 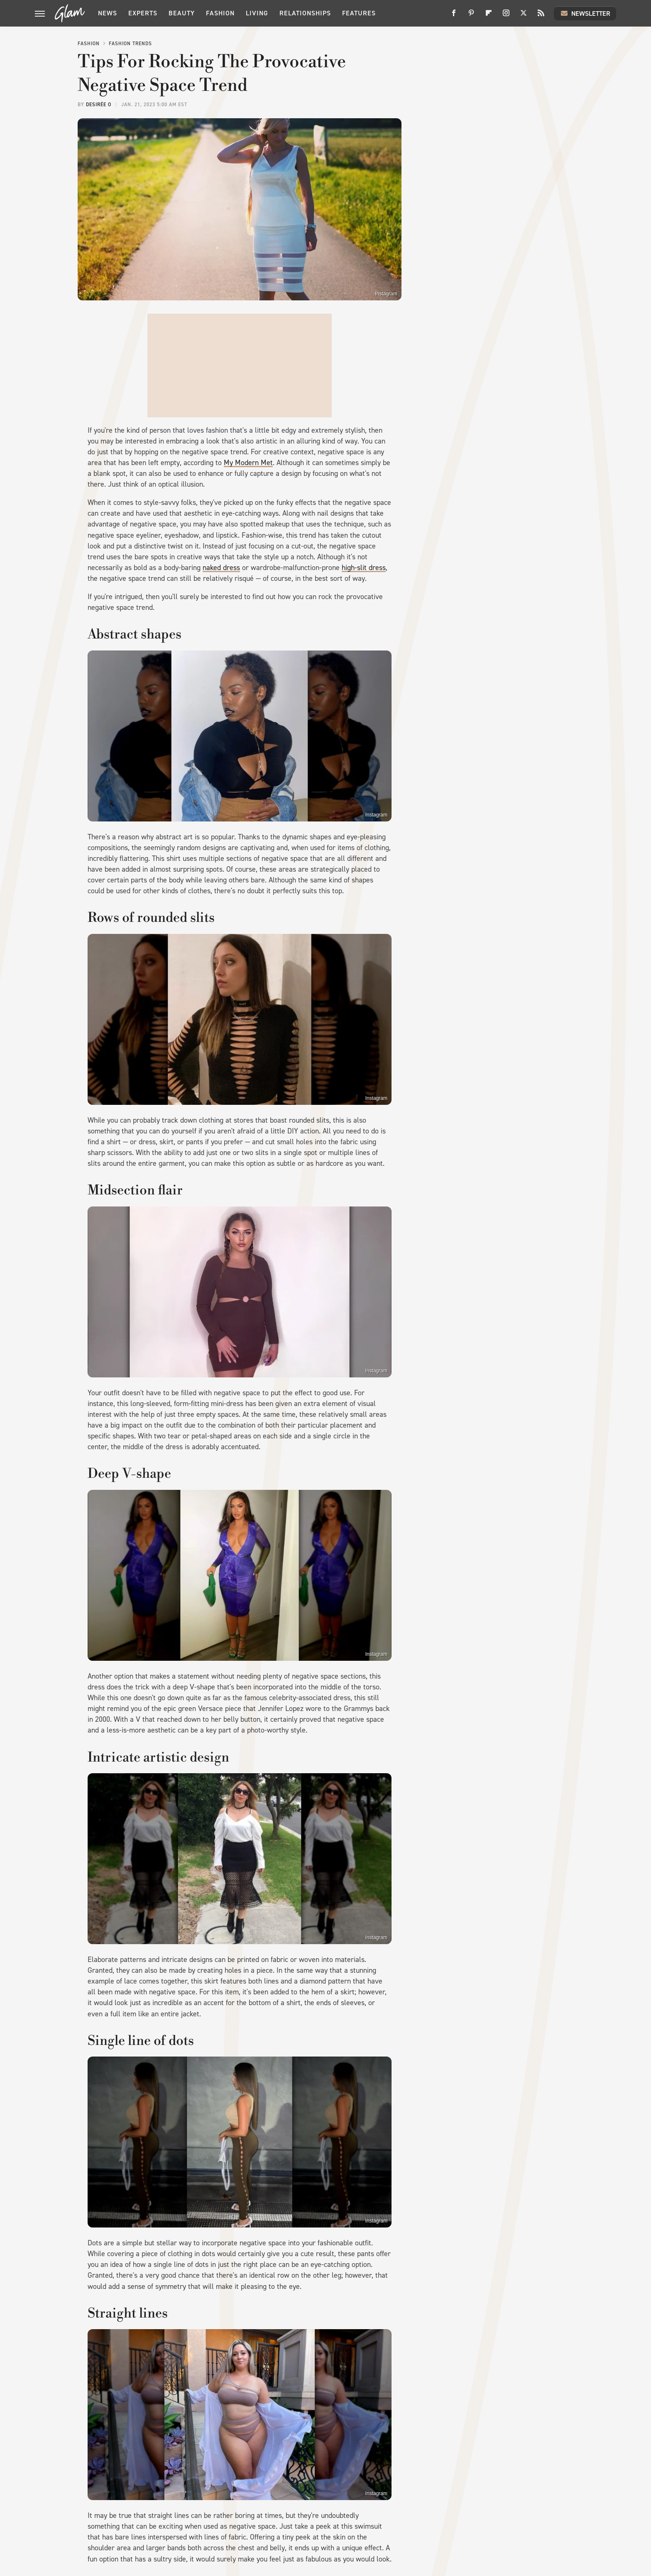 What do you see at coordinates (471, 16) in the screenshot?
I see `[Pinterest]` at bounding box center [471, 16].